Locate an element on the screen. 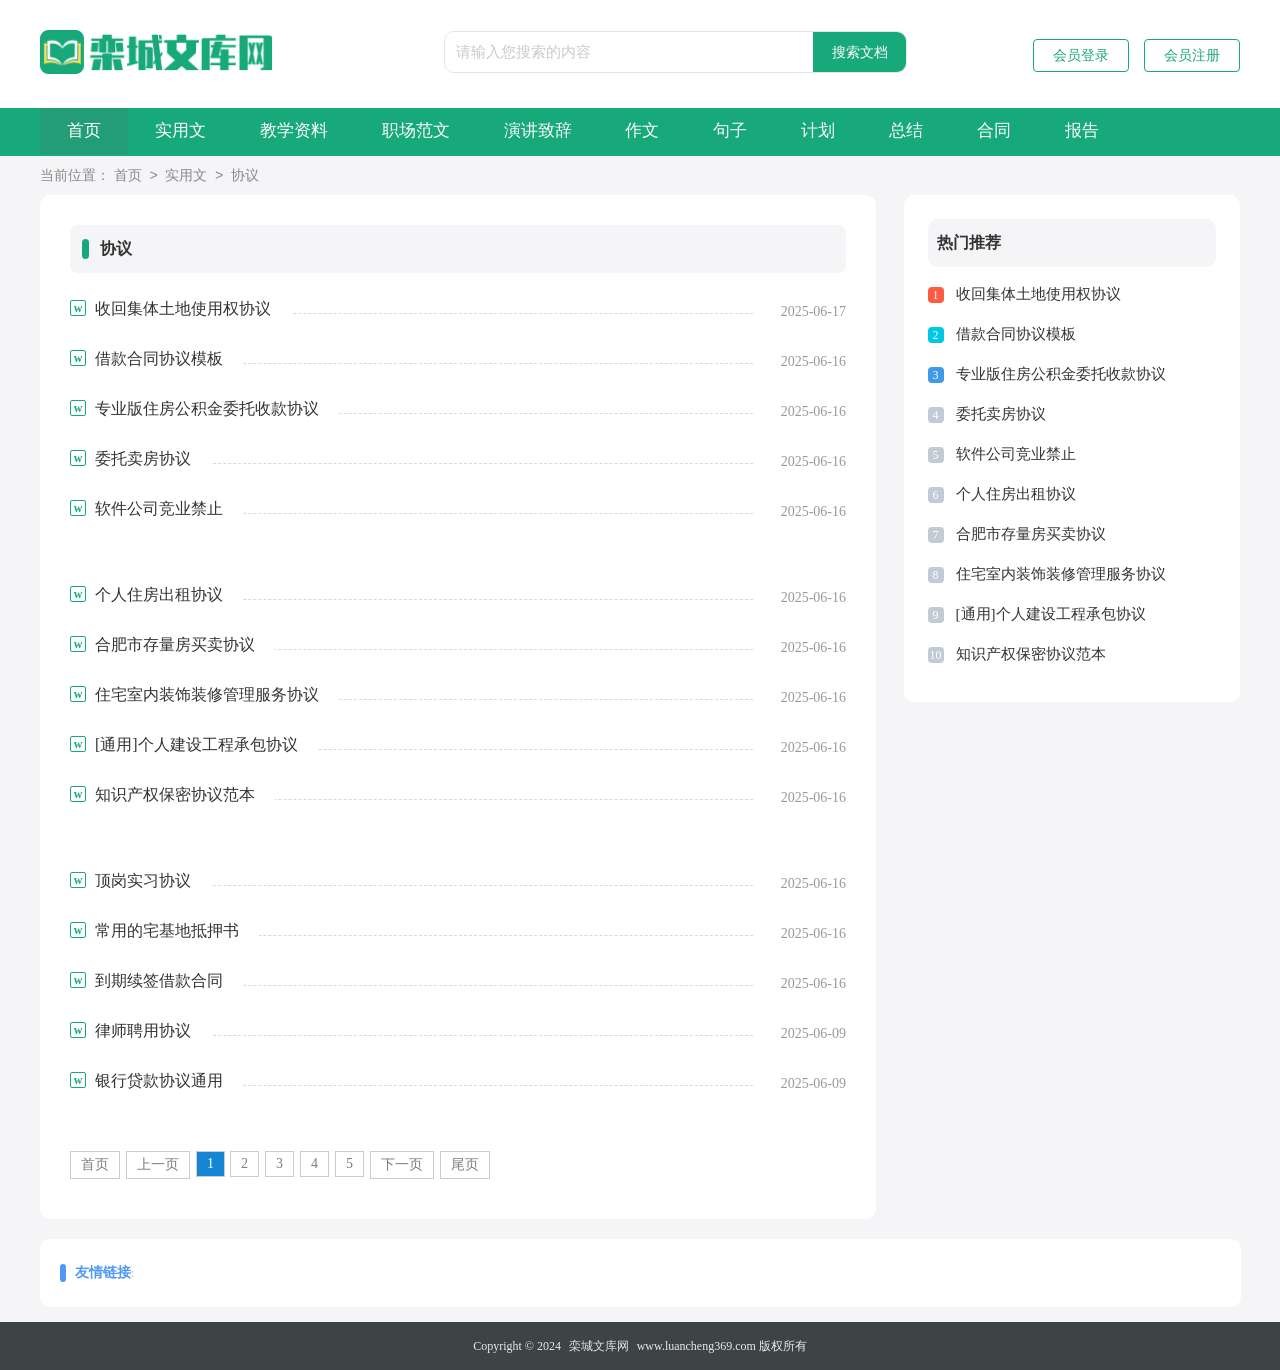 The width and height of the screenshot is (1280, 1370). 软件公司竞业禁止 is located at coordinates (1016, 454).